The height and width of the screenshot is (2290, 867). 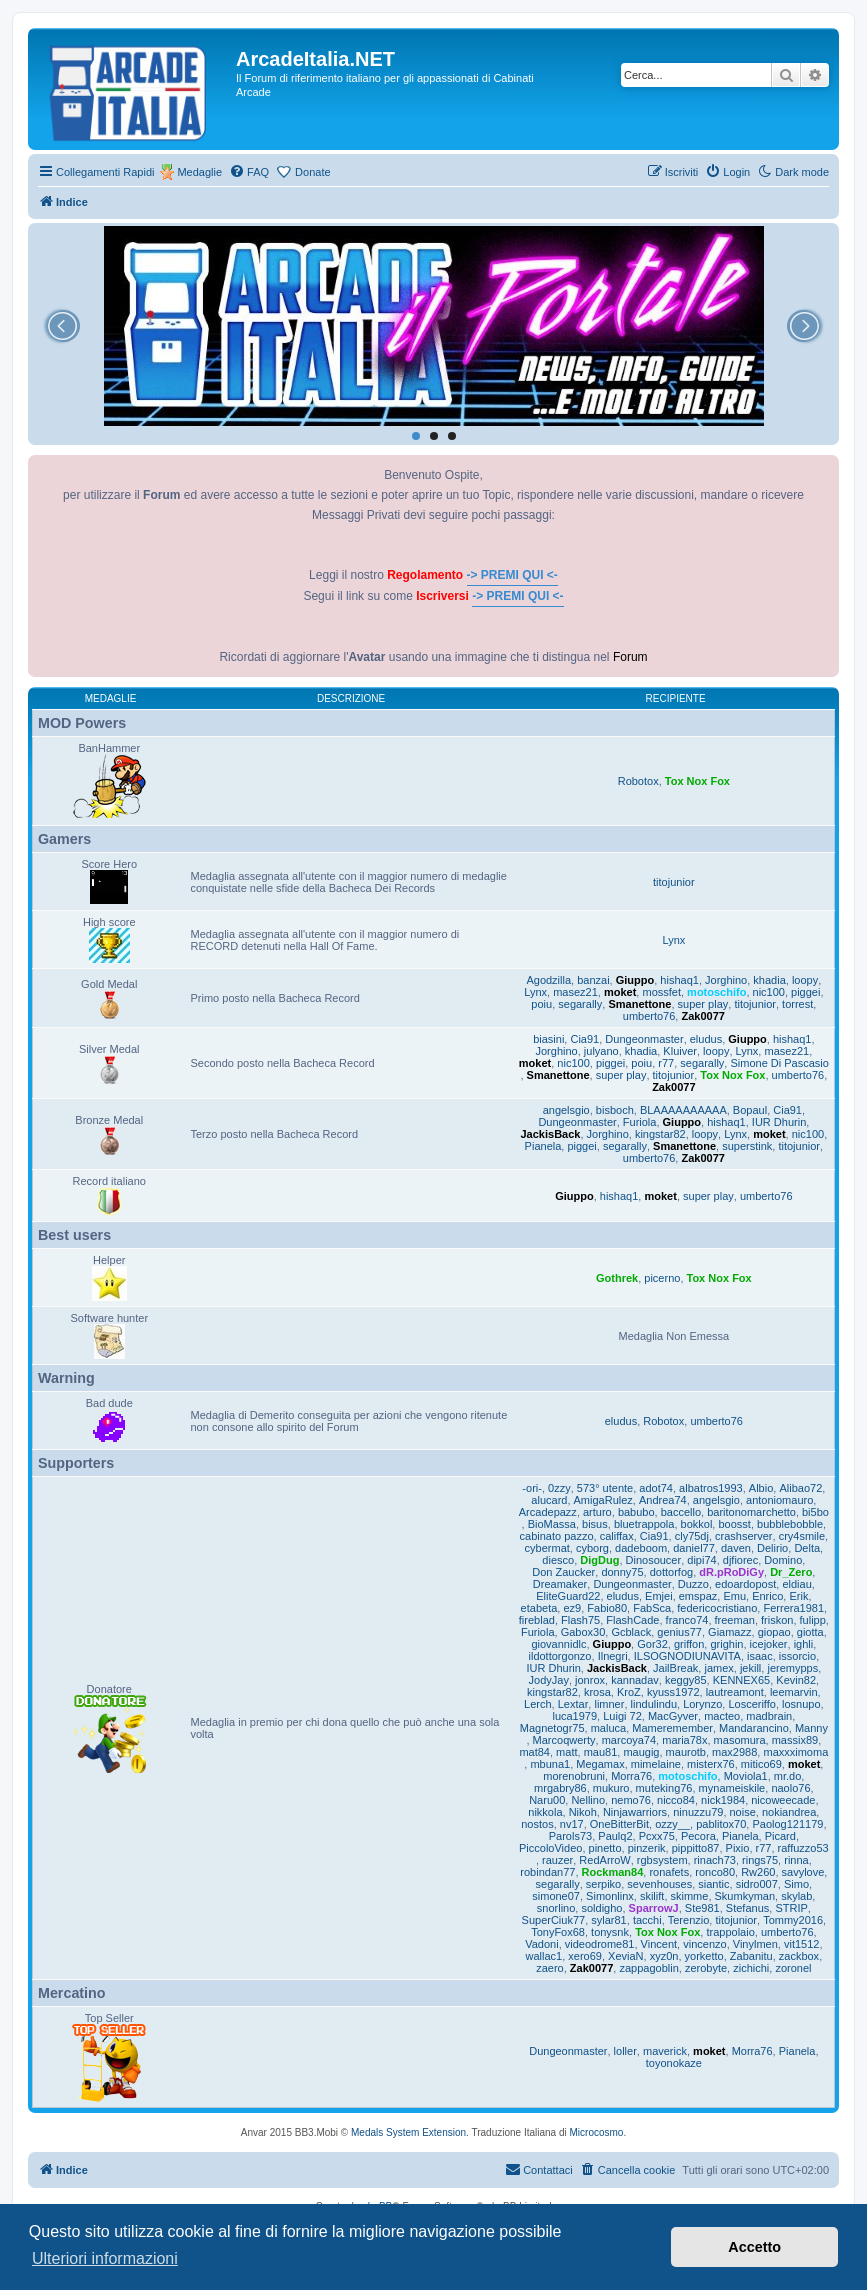 I want to click on banzai, so click(x=593, y=980).